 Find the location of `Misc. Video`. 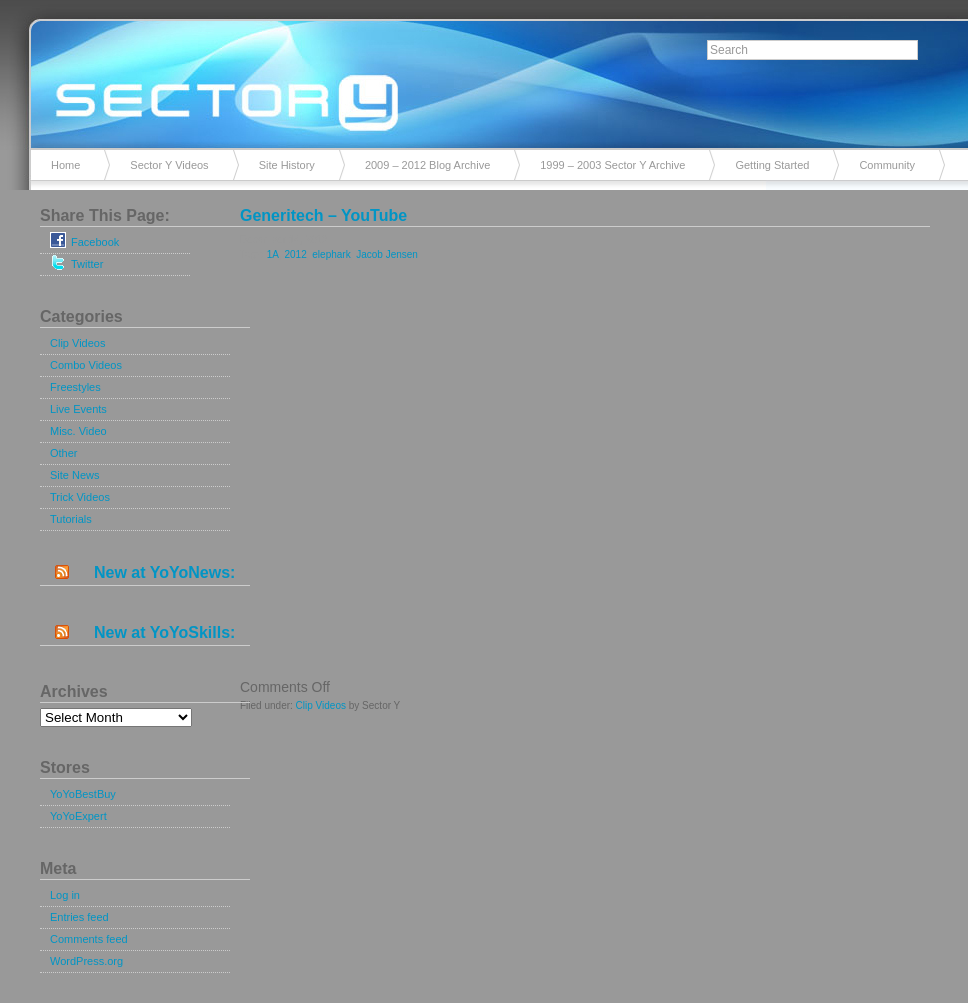

Misc. Video is located at coordinates (78, 431).